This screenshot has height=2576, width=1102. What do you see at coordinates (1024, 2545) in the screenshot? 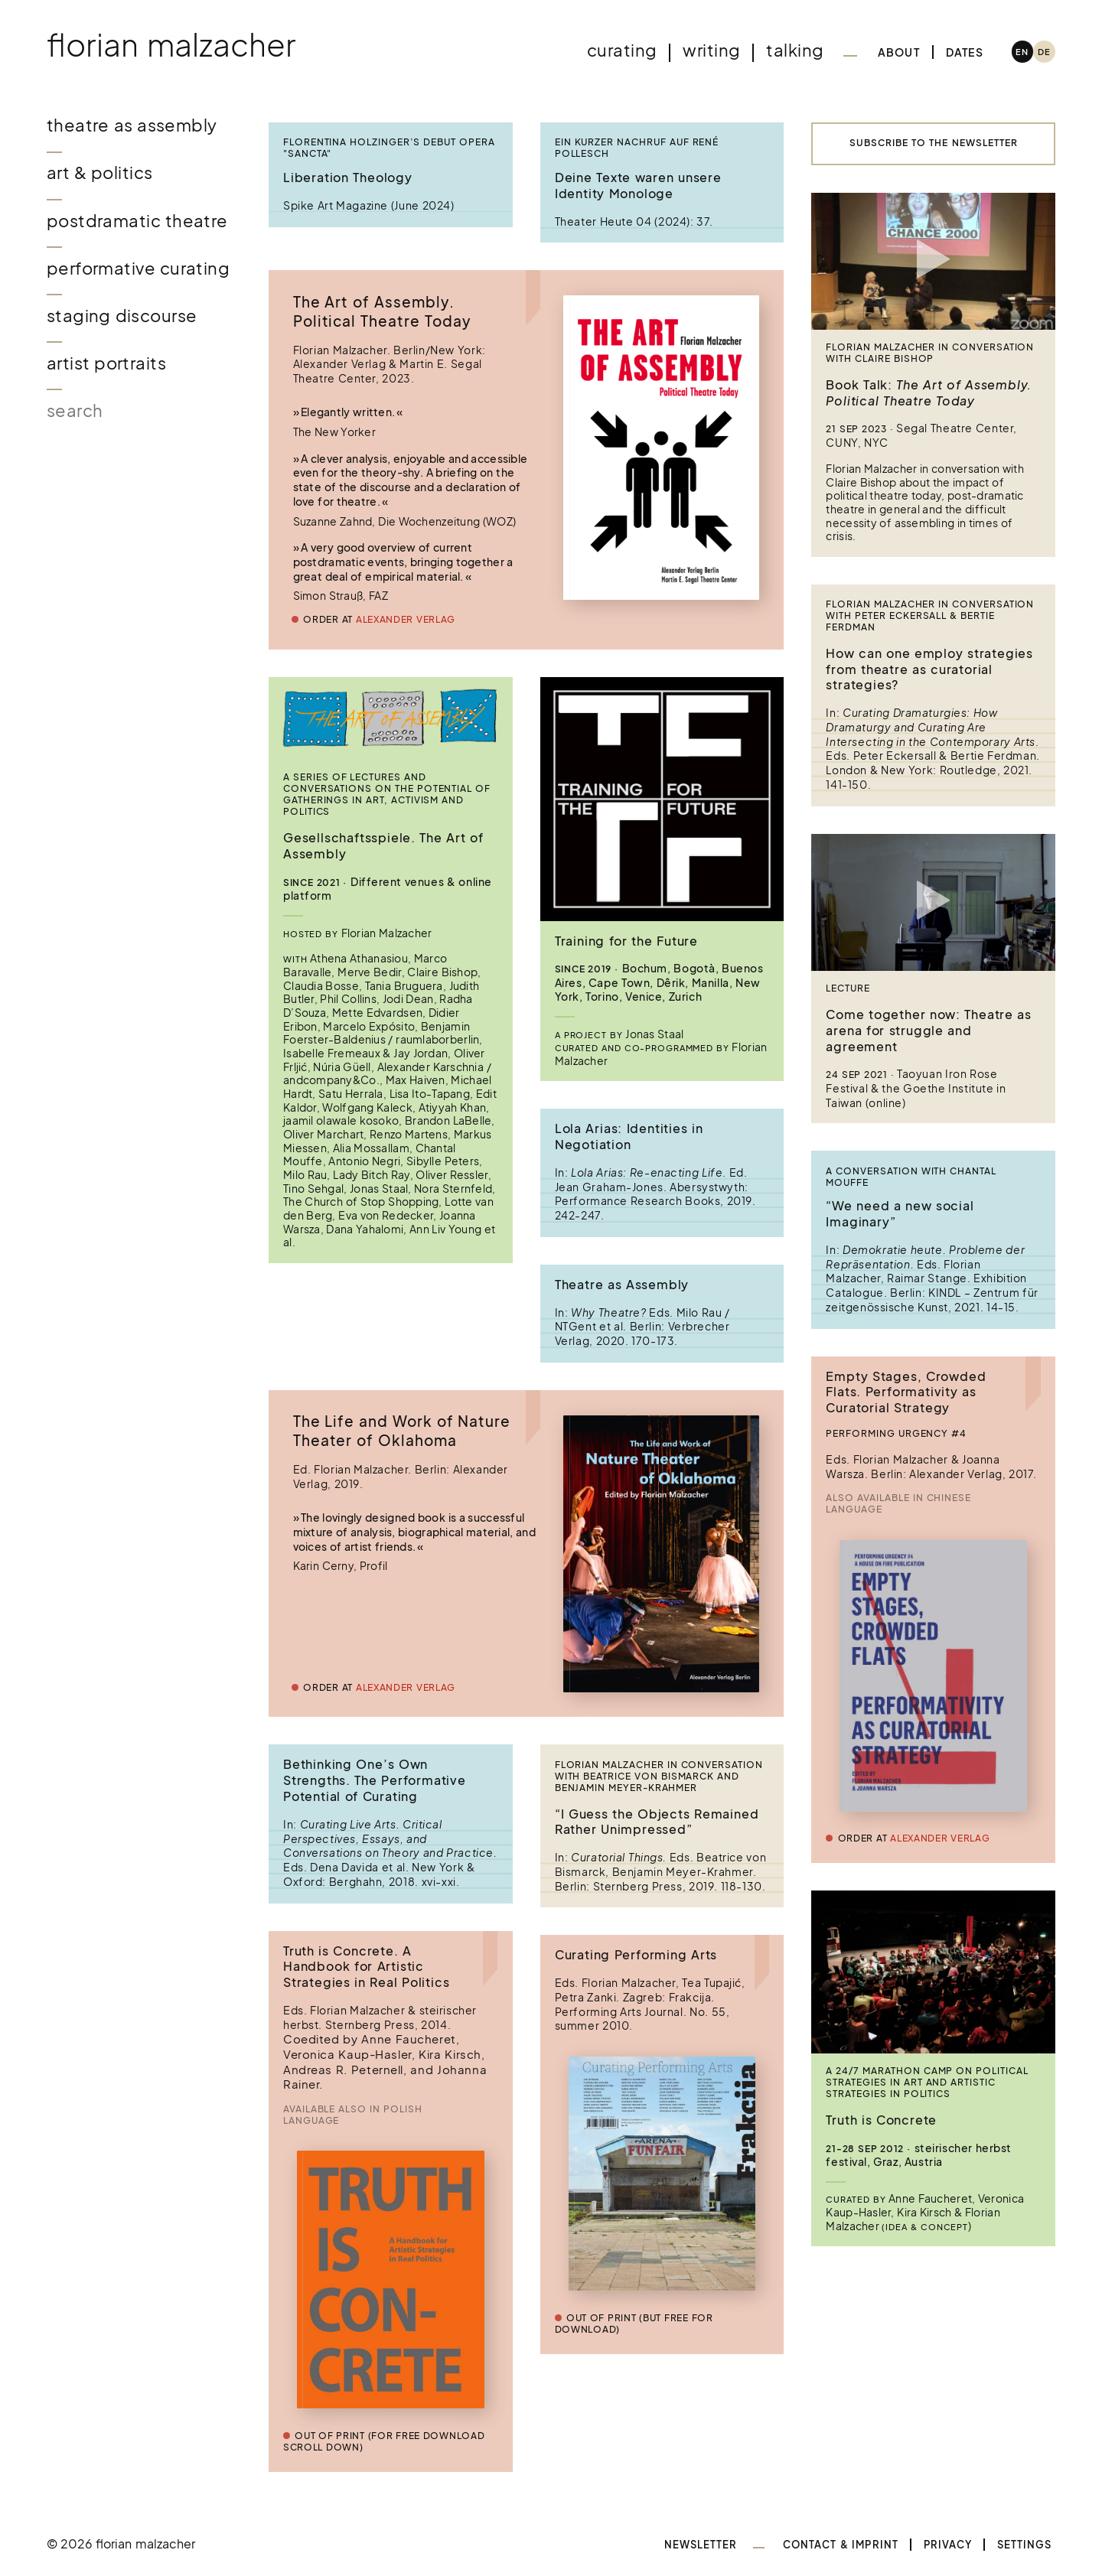
I see `Settings` at bounding box center [1024, 2545].